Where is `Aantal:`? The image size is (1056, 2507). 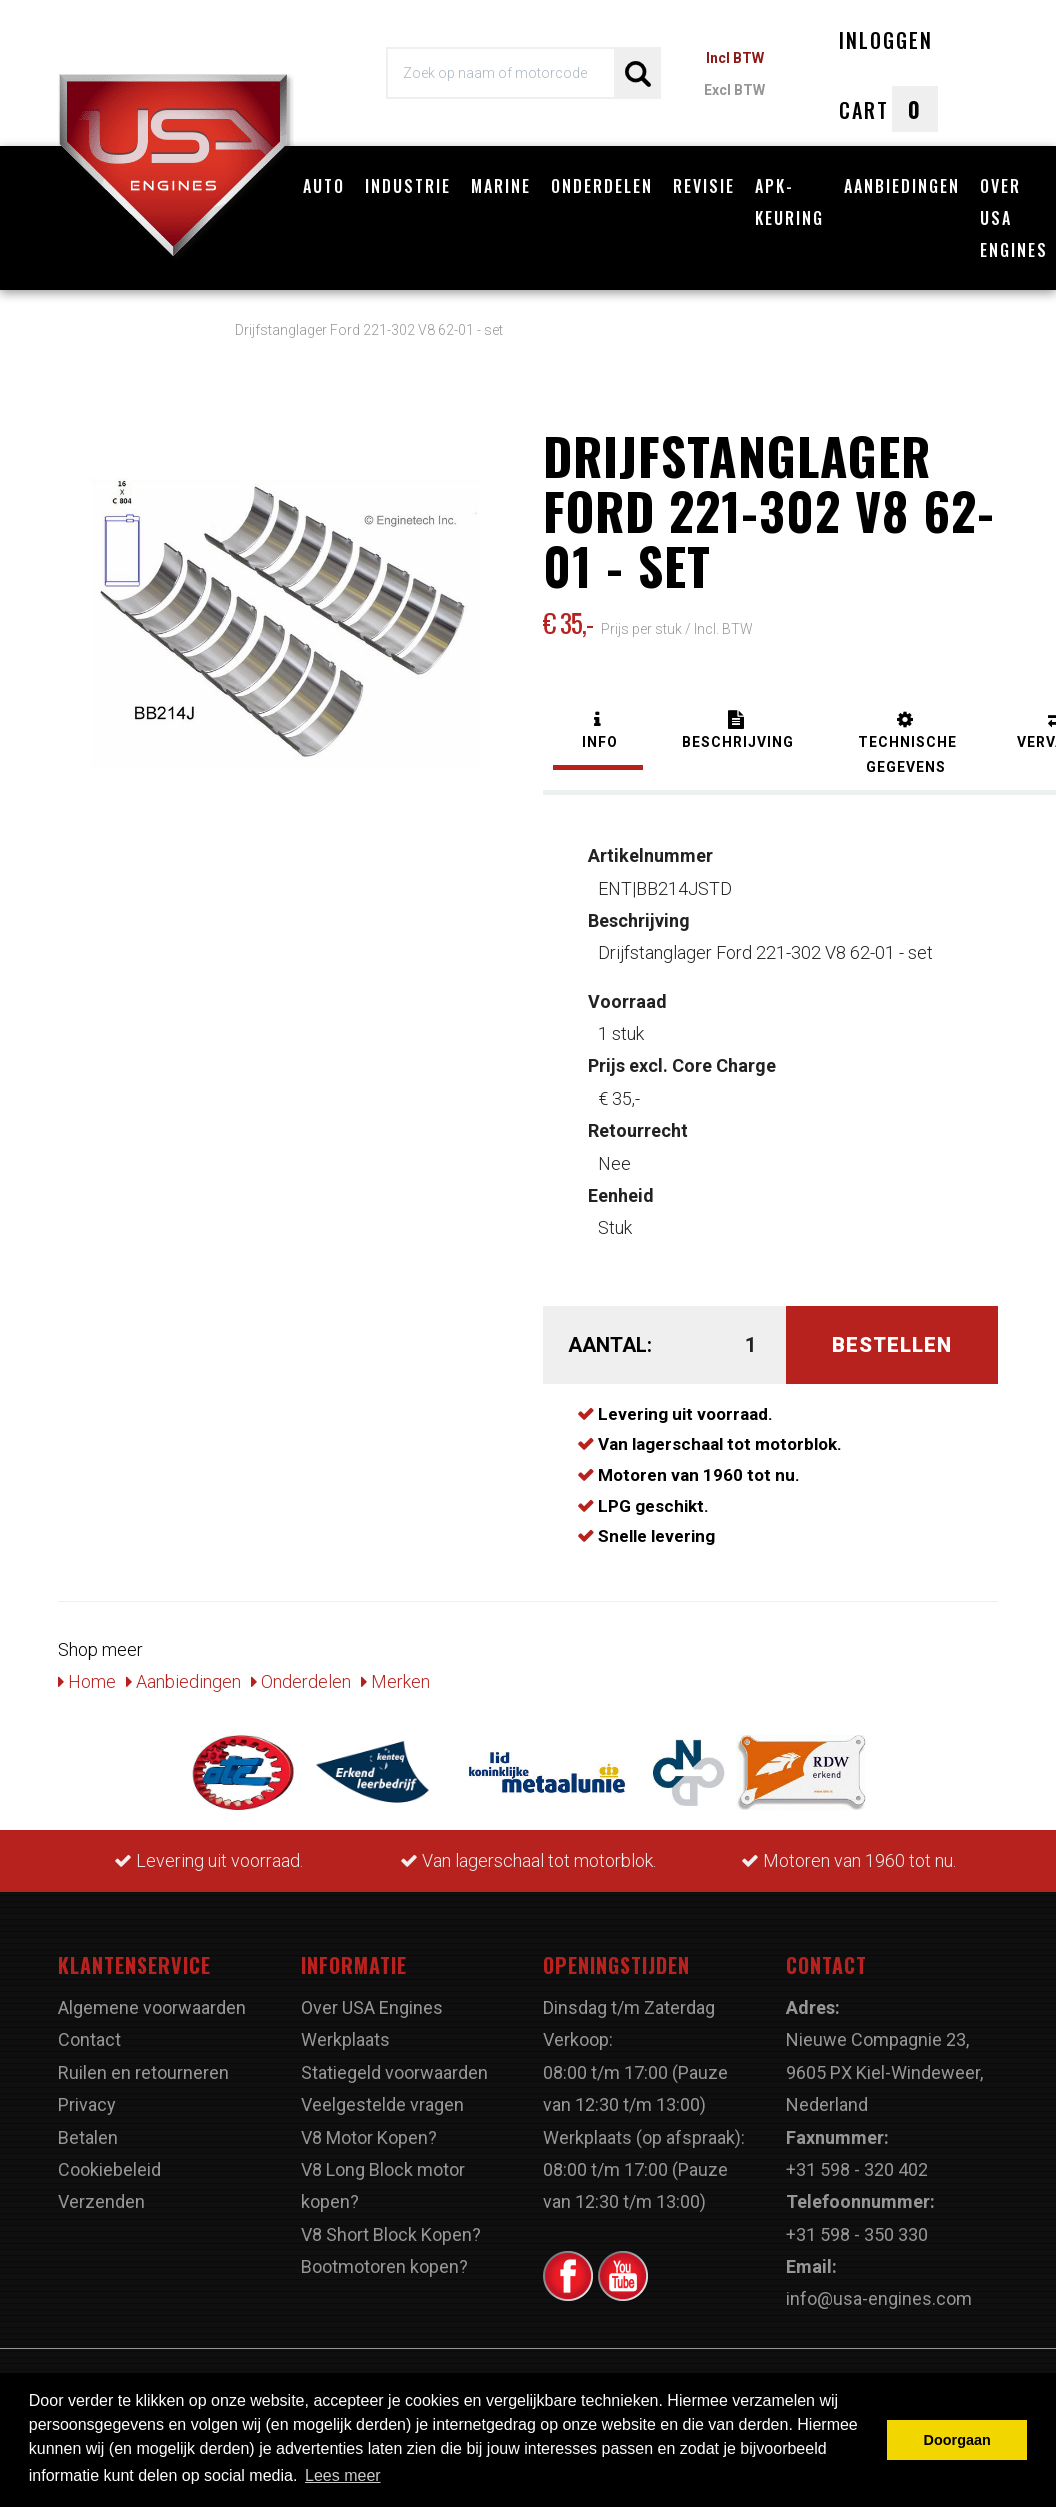
Aantal: is located at coordinates (608, 1345).